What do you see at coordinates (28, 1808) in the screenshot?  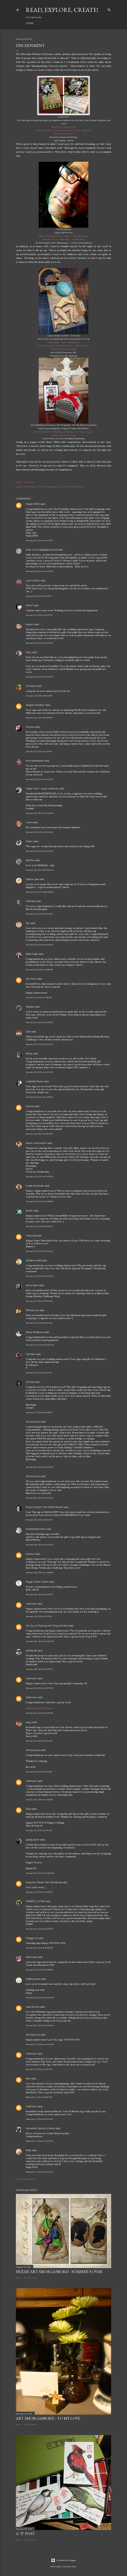 I see `Eliza` at bounding box center [28, 1808].